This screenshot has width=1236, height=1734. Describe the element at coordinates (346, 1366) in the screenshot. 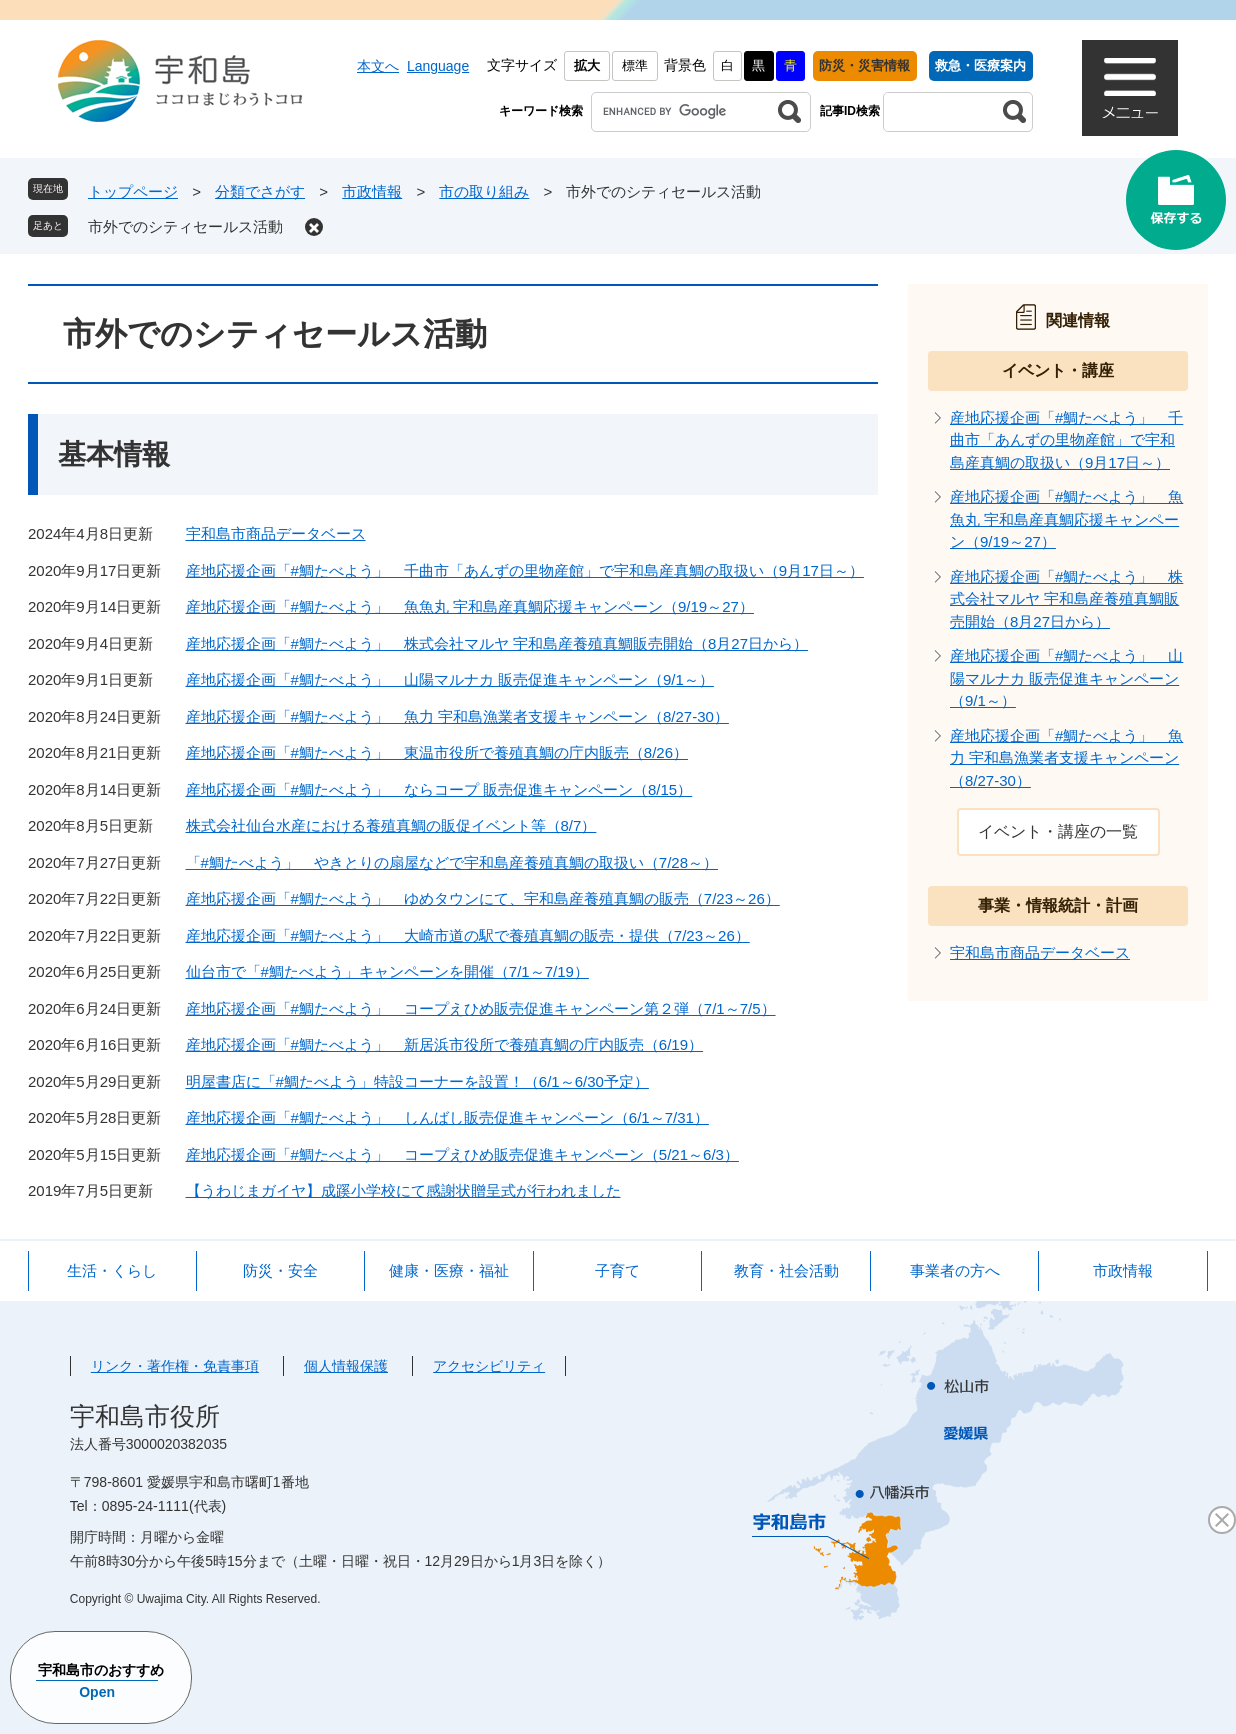

I see `個人情報保護` at that location.